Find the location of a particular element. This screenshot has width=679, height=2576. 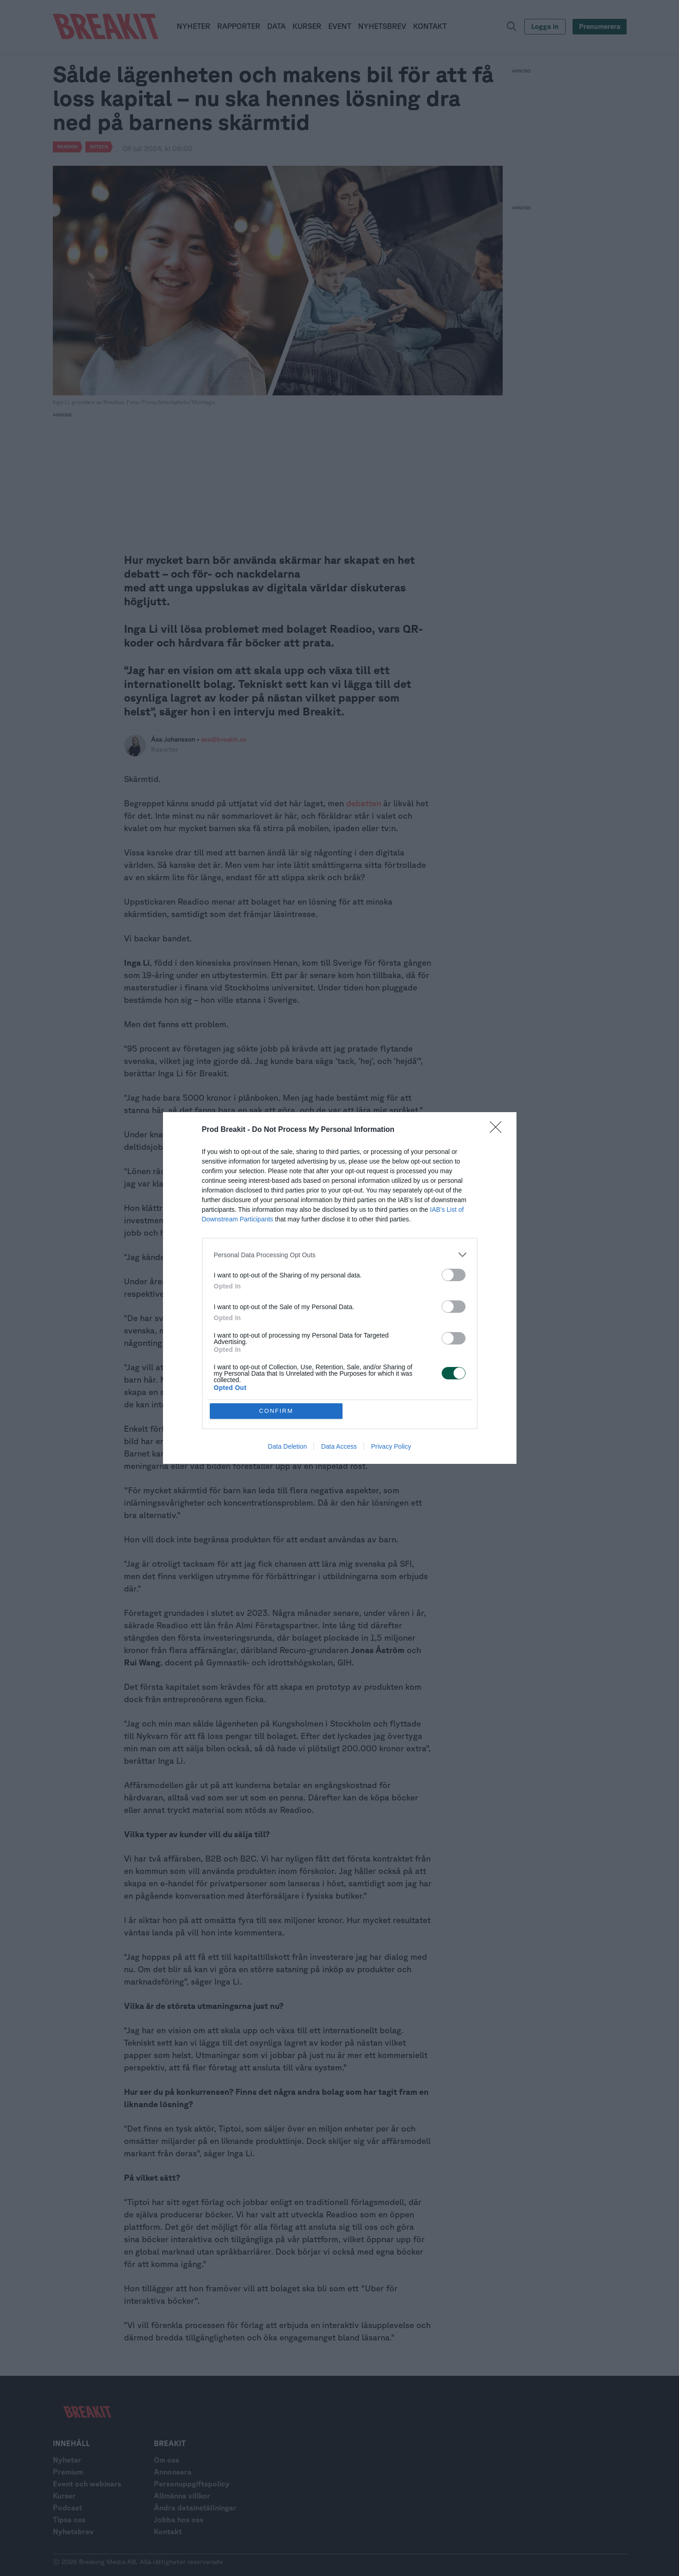

Podcast is located at coordinates (67, 2507).